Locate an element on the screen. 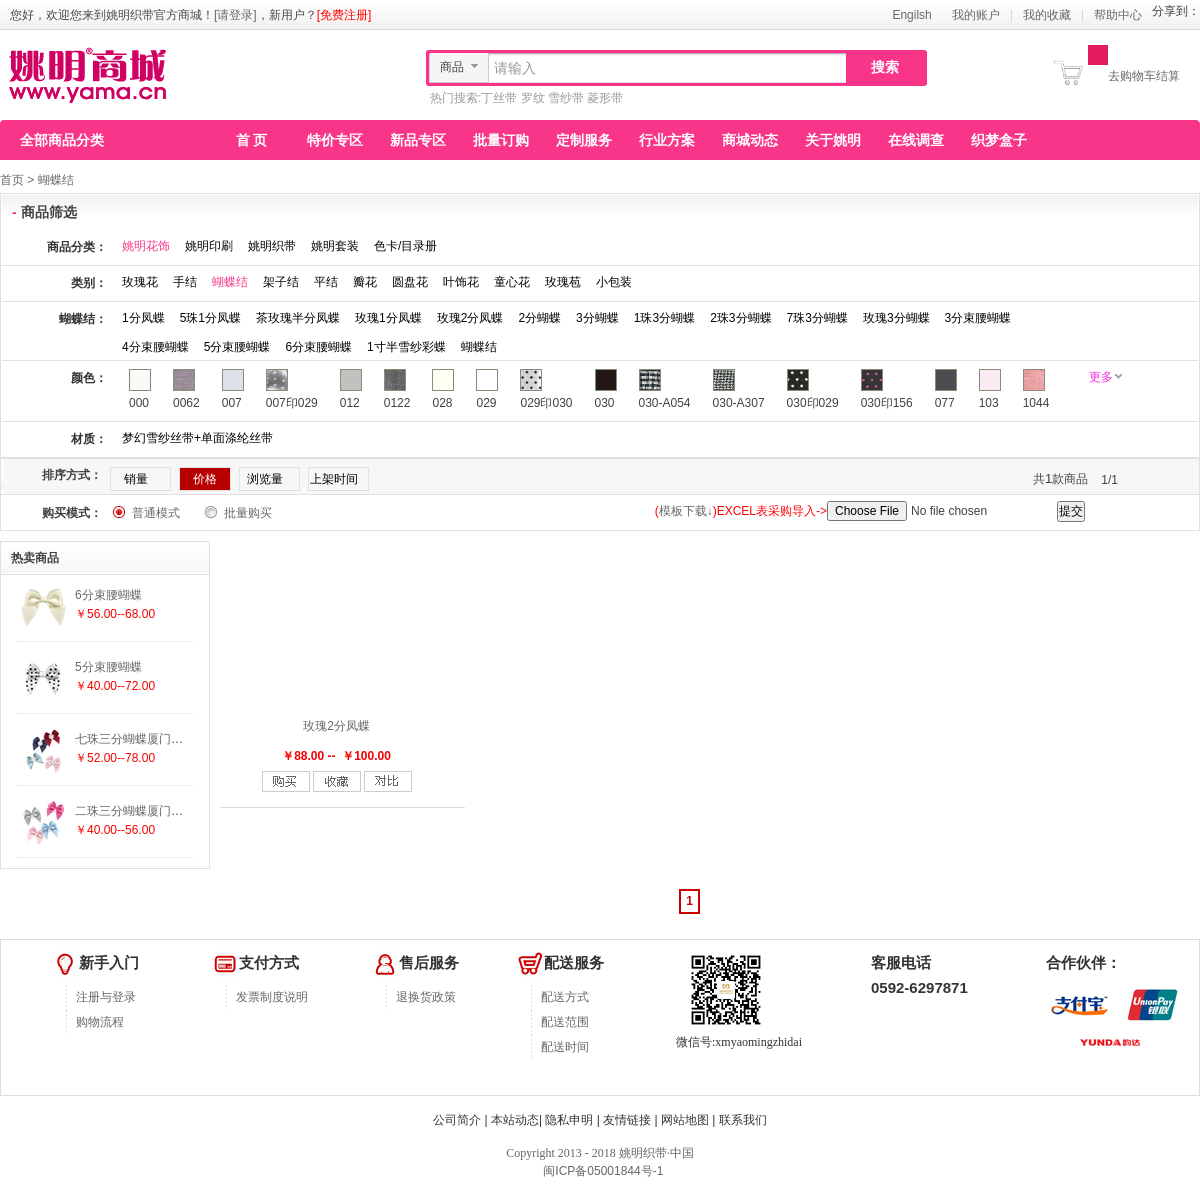 The width and height of the screenshot is (1200, 1198). 6分束腰蝴蝶 is located at coordinates (318, 347).